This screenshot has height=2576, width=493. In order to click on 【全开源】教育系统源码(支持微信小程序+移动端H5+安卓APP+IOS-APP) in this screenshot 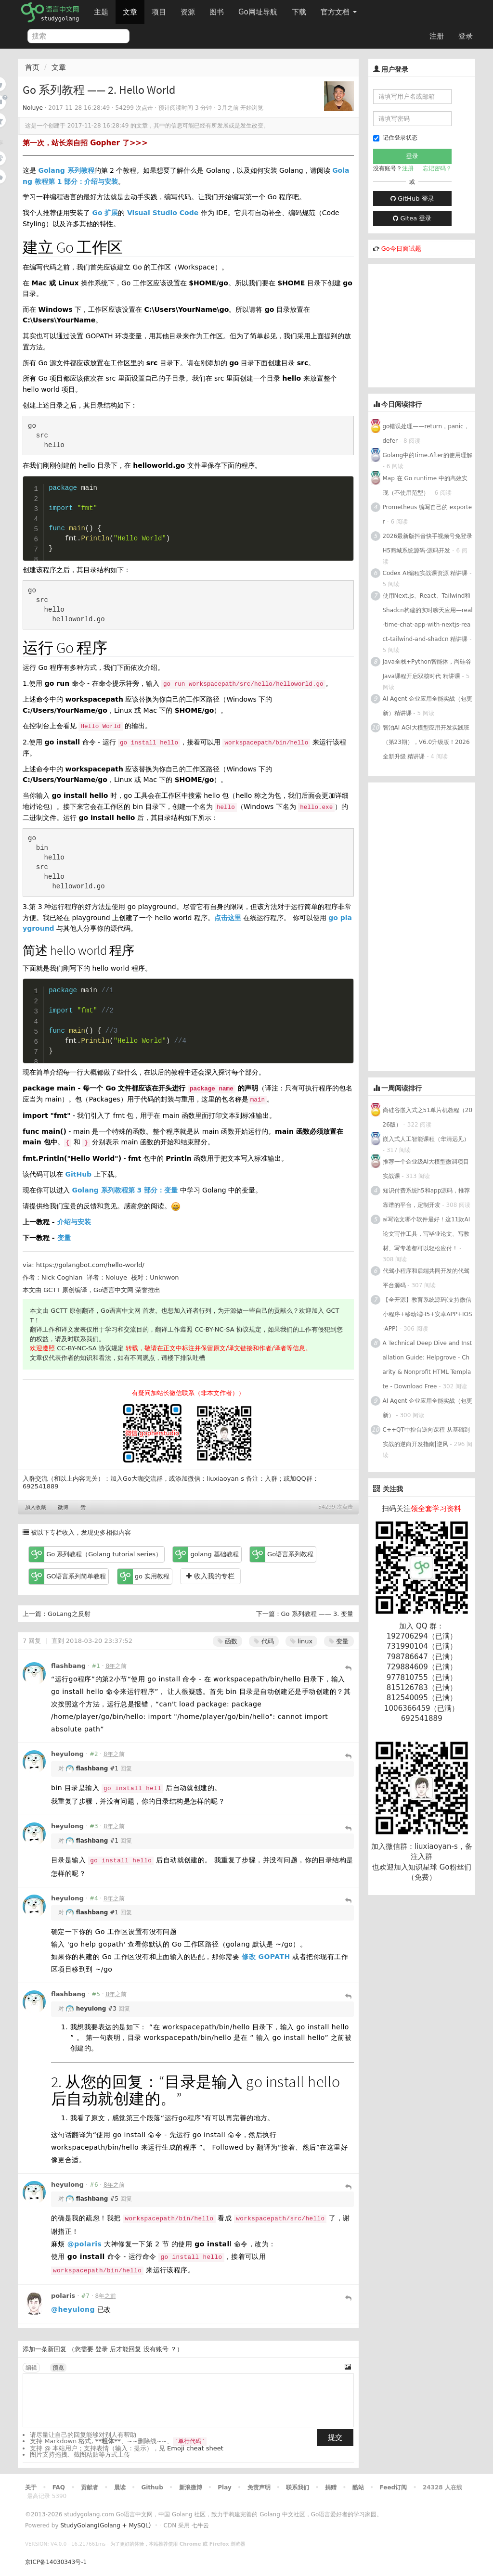, I will do `click(427, 1314)`.